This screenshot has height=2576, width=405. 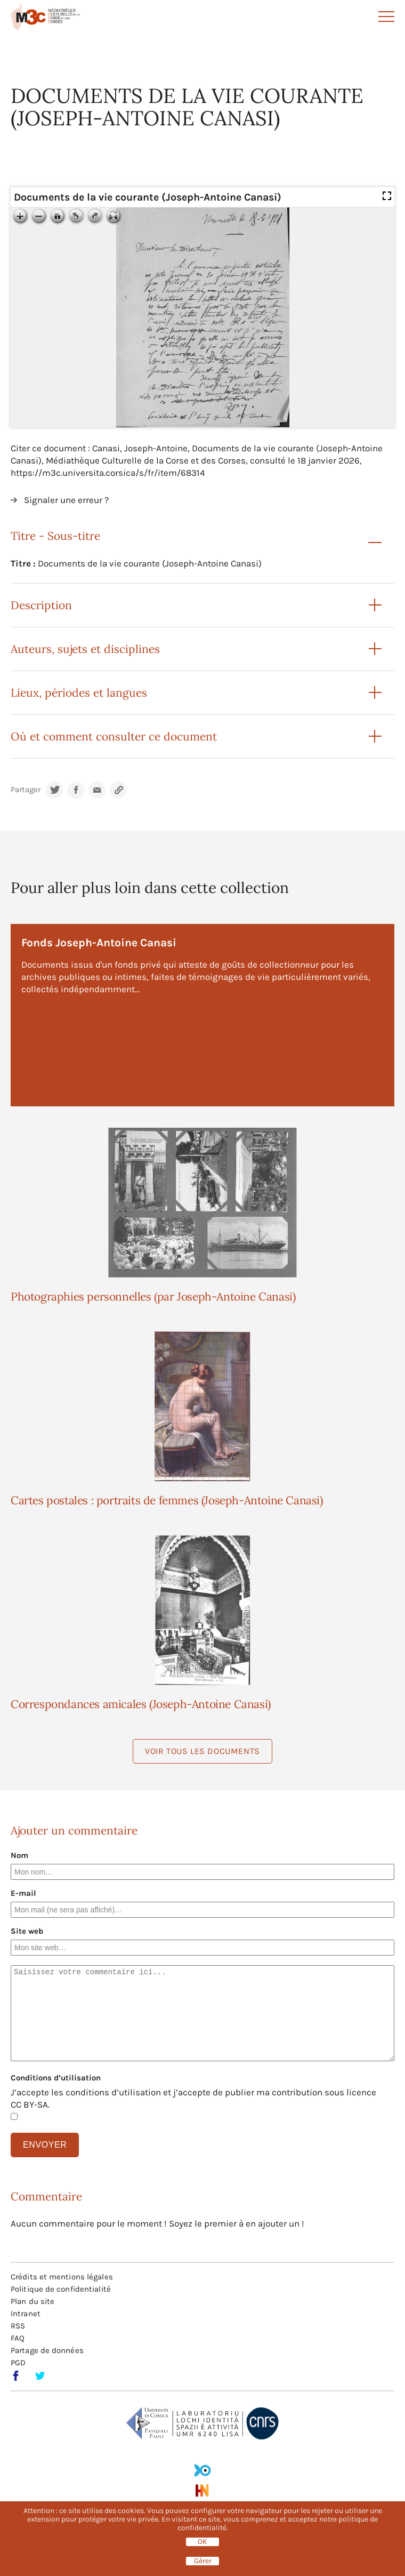 I want to click on OK, so click(x=202, y=2542).